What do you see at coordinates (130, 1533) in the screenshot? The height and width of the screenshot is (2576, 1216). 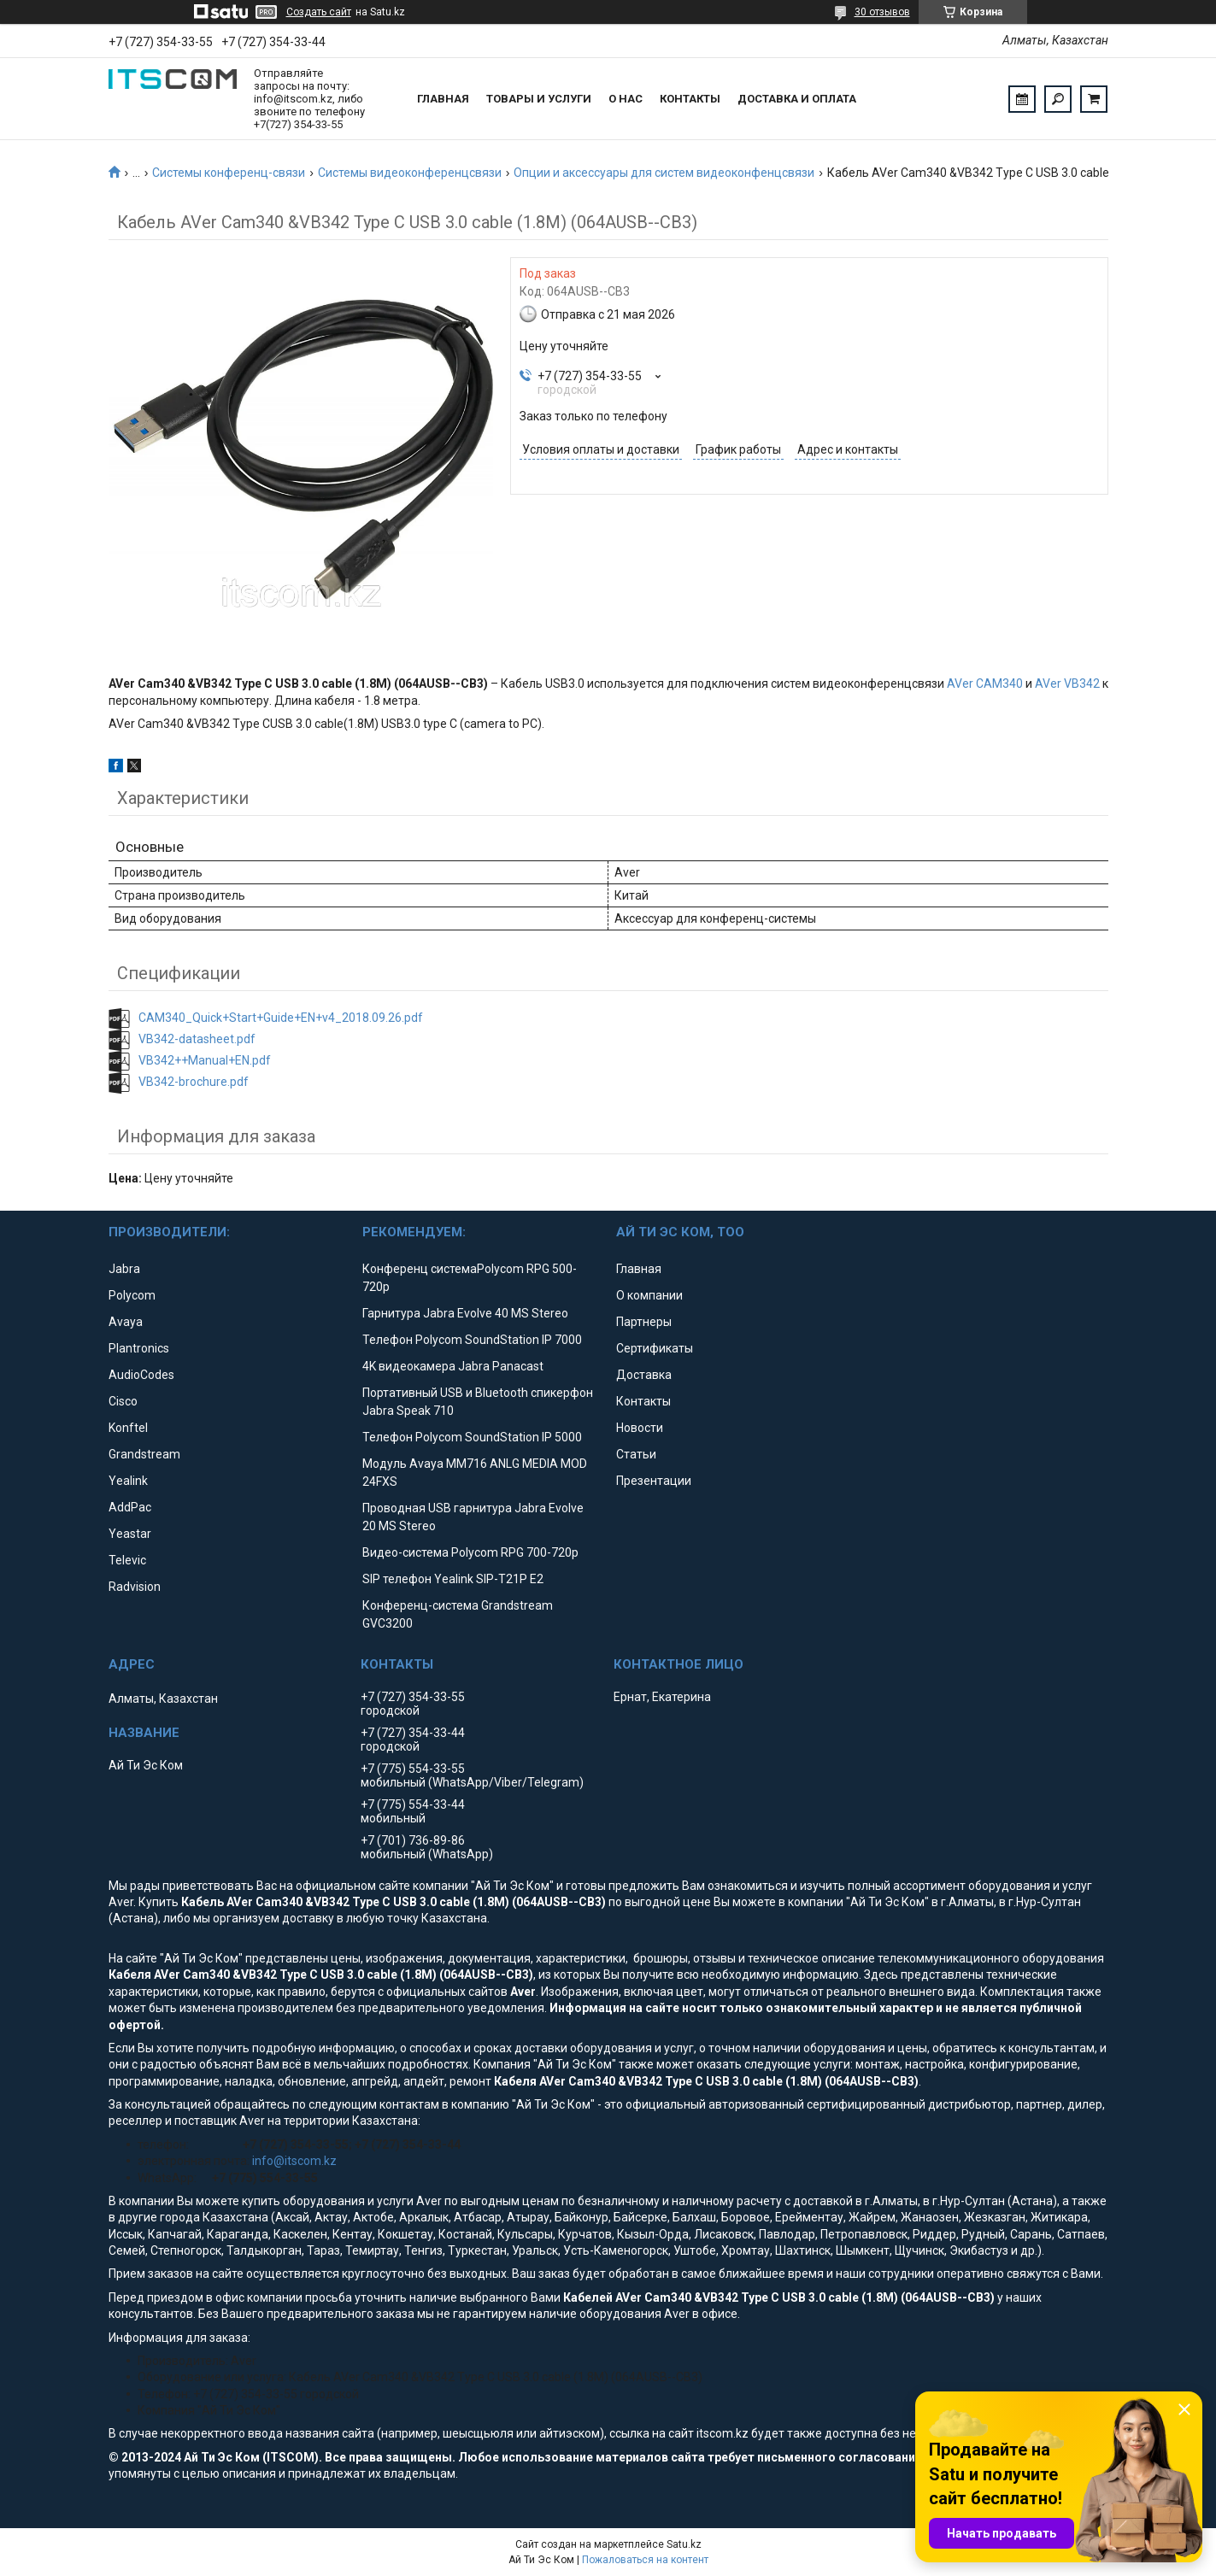 I see `Yeastar` at bounding box center [130, 1533].